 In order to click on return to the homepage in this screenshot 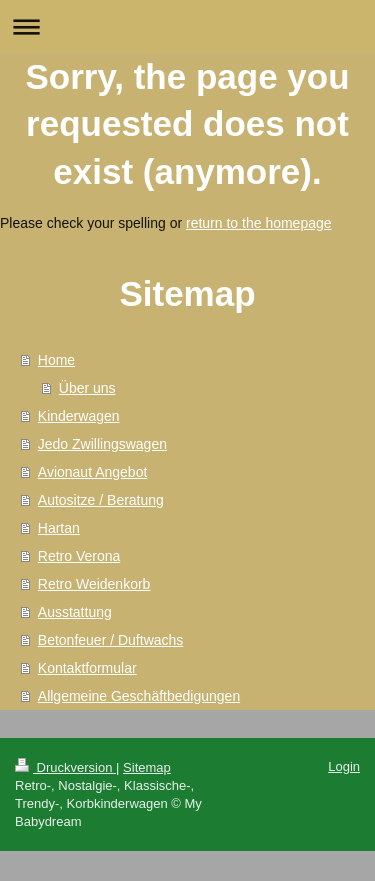, I will do `click(259, 223)`.